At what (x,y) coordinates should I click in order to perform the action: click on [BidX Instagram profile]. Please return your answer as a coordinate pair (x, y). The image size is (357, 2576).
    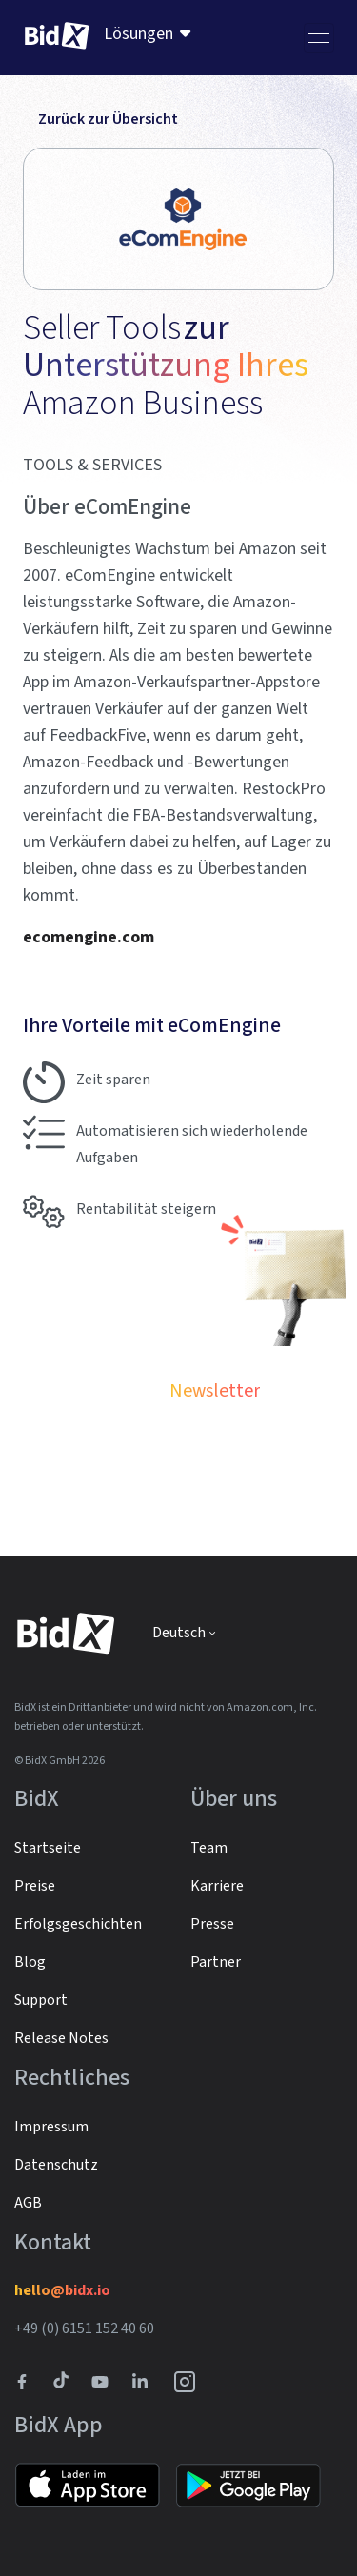
    Looking at the image, I should click on (185, 2382).